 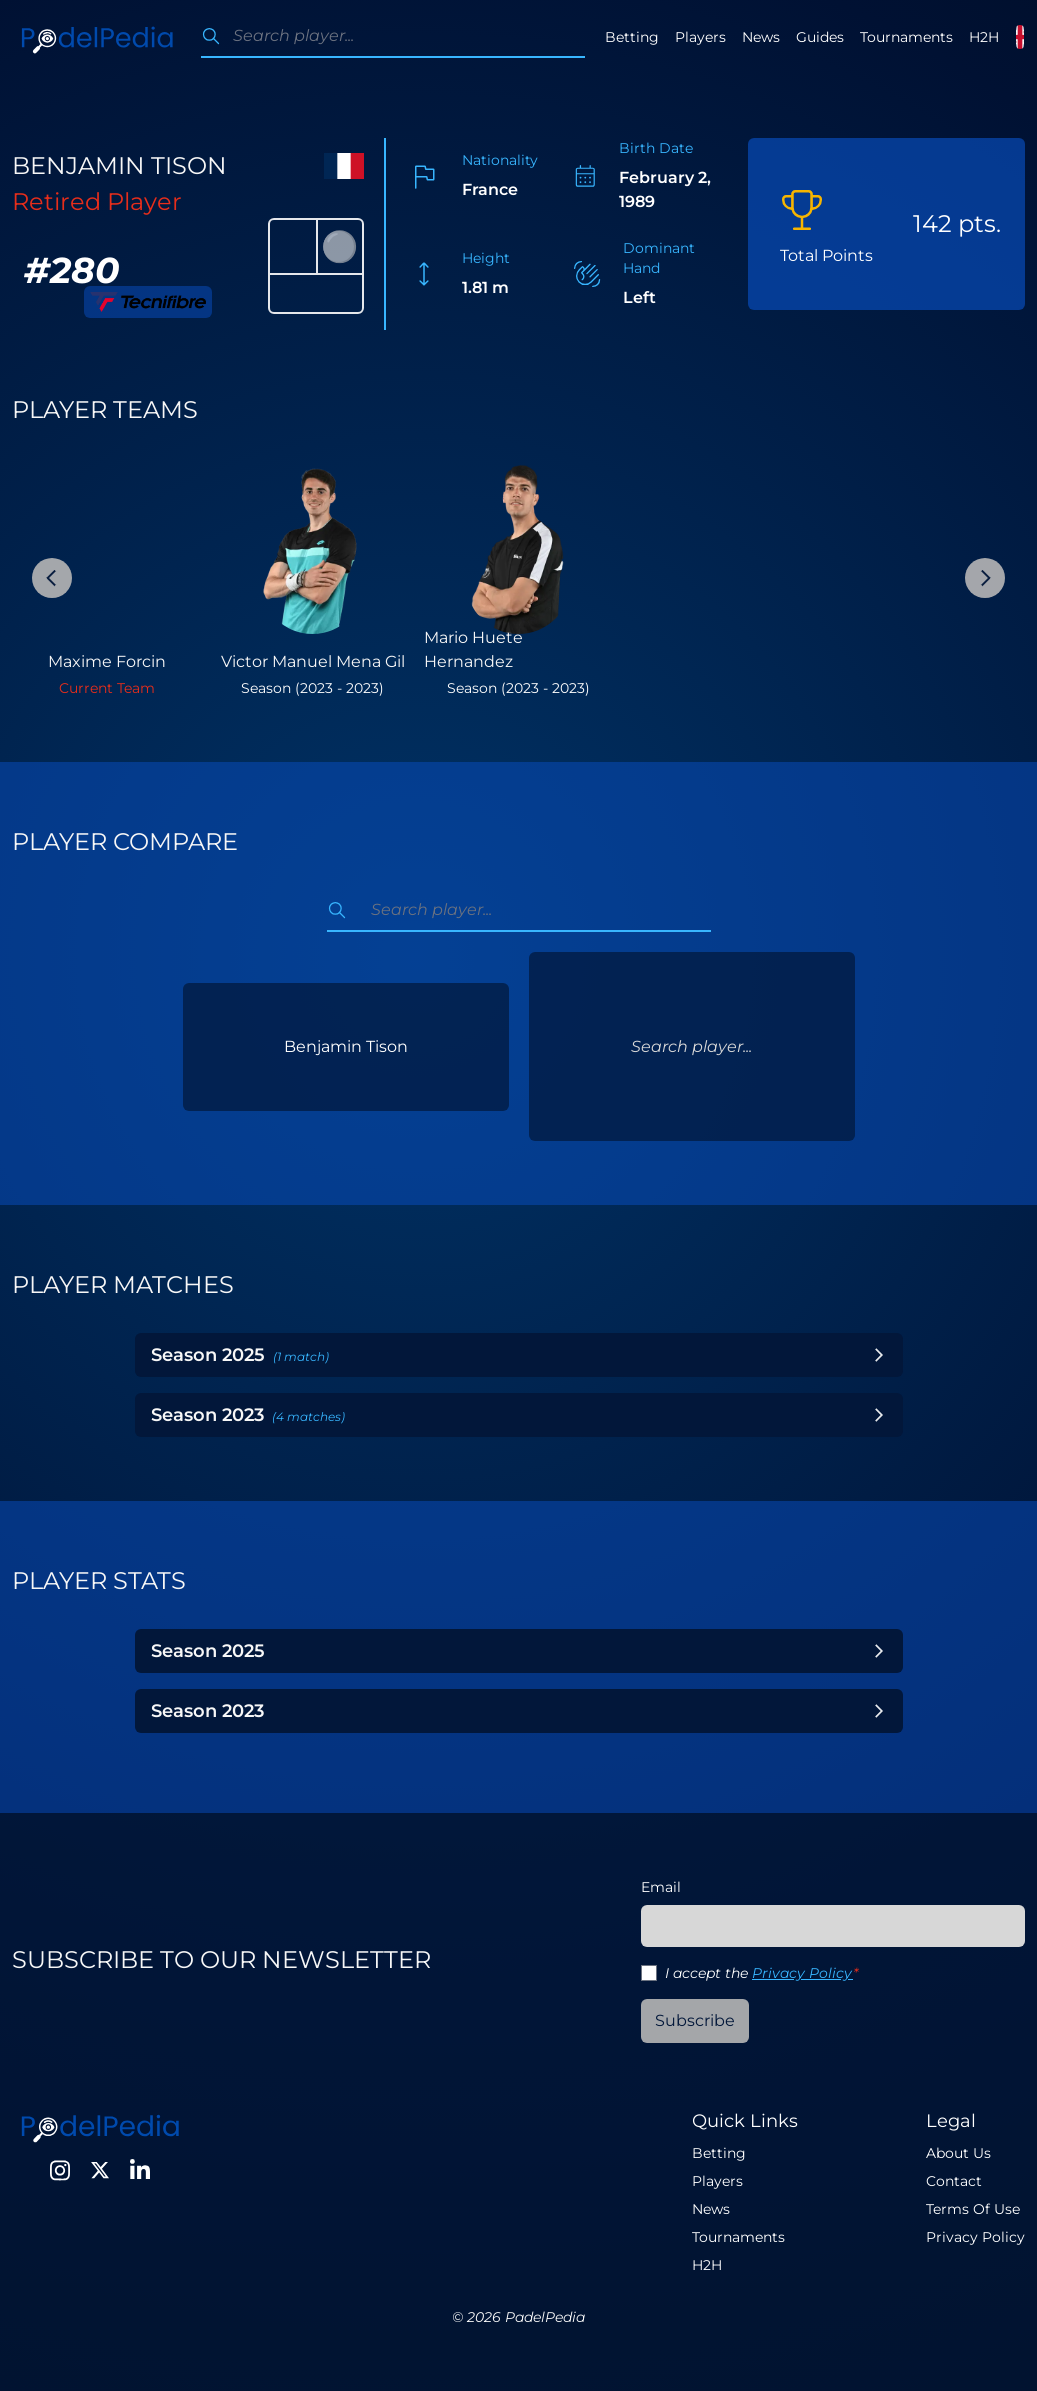 I want to click on Privacy Policy, so click(x=802, y=1973).